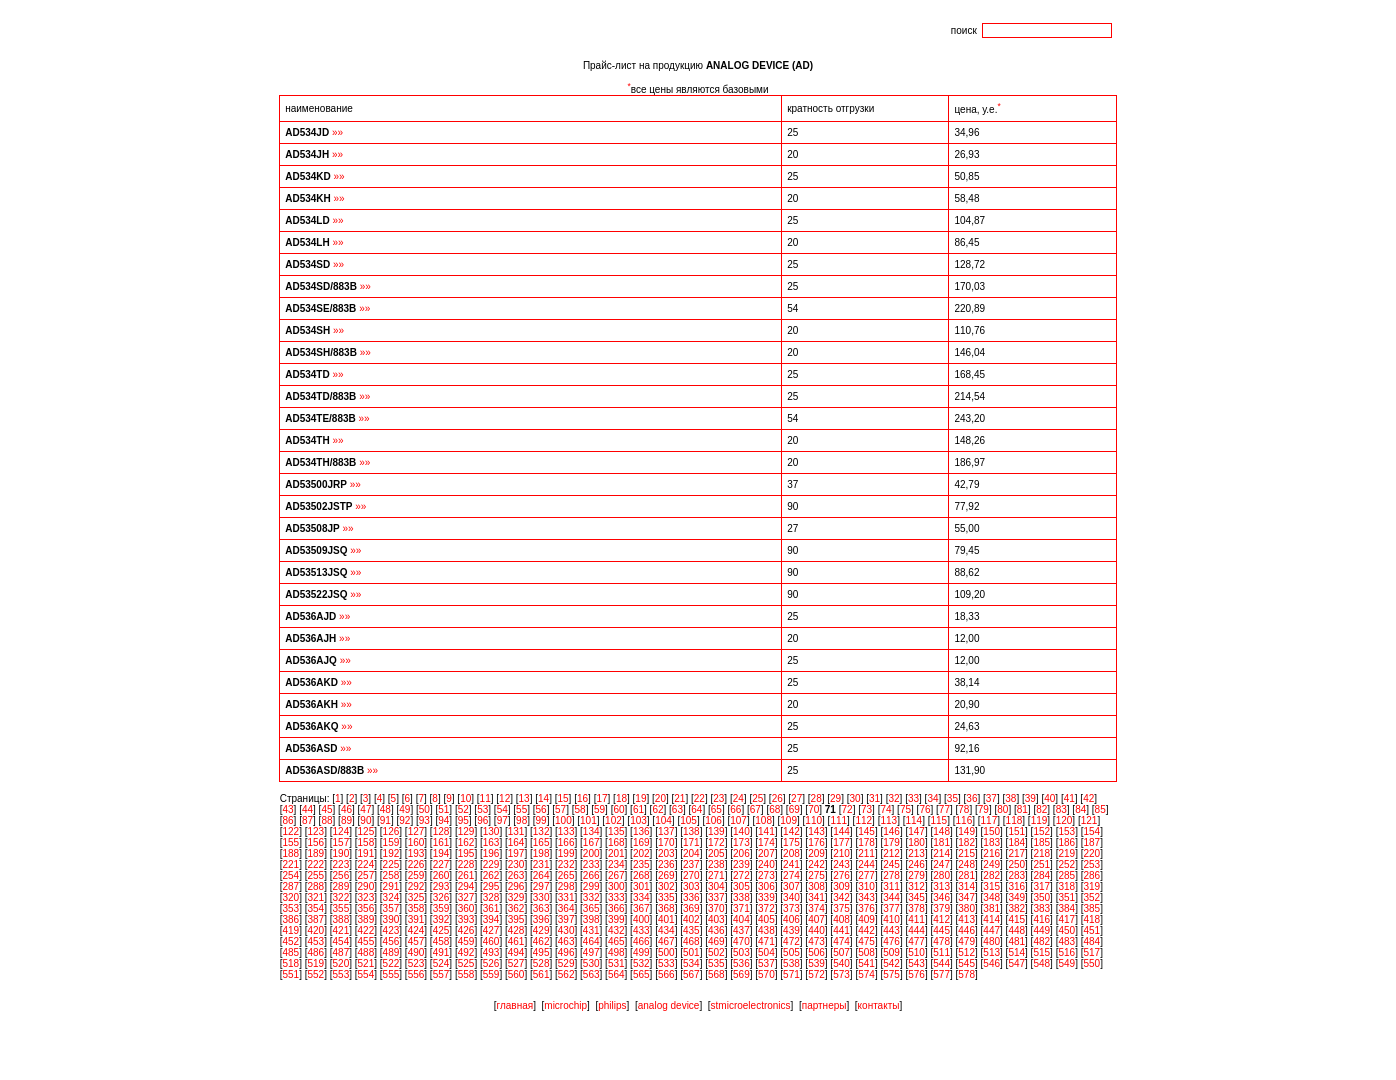 The width and height of the screenshot is (1396, 1080). I want to click on 376, so click(866, 908).